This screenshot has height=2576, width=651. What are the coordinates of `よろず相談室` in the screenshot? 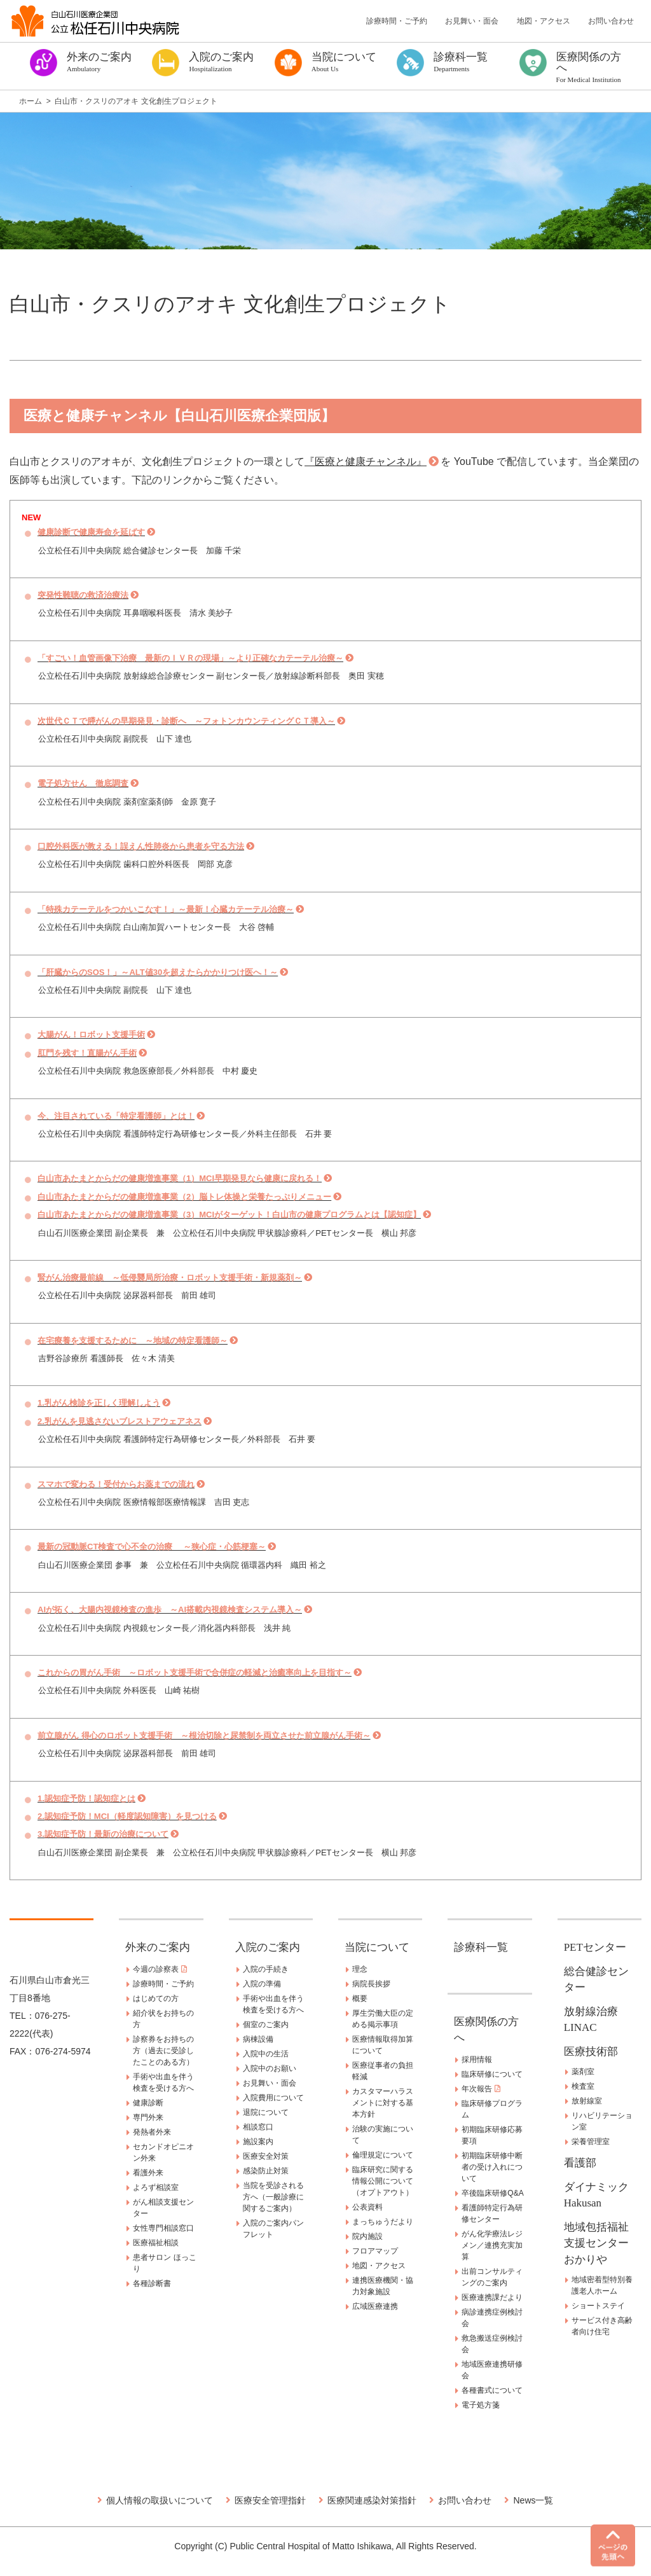 It's located at (156, 2187).